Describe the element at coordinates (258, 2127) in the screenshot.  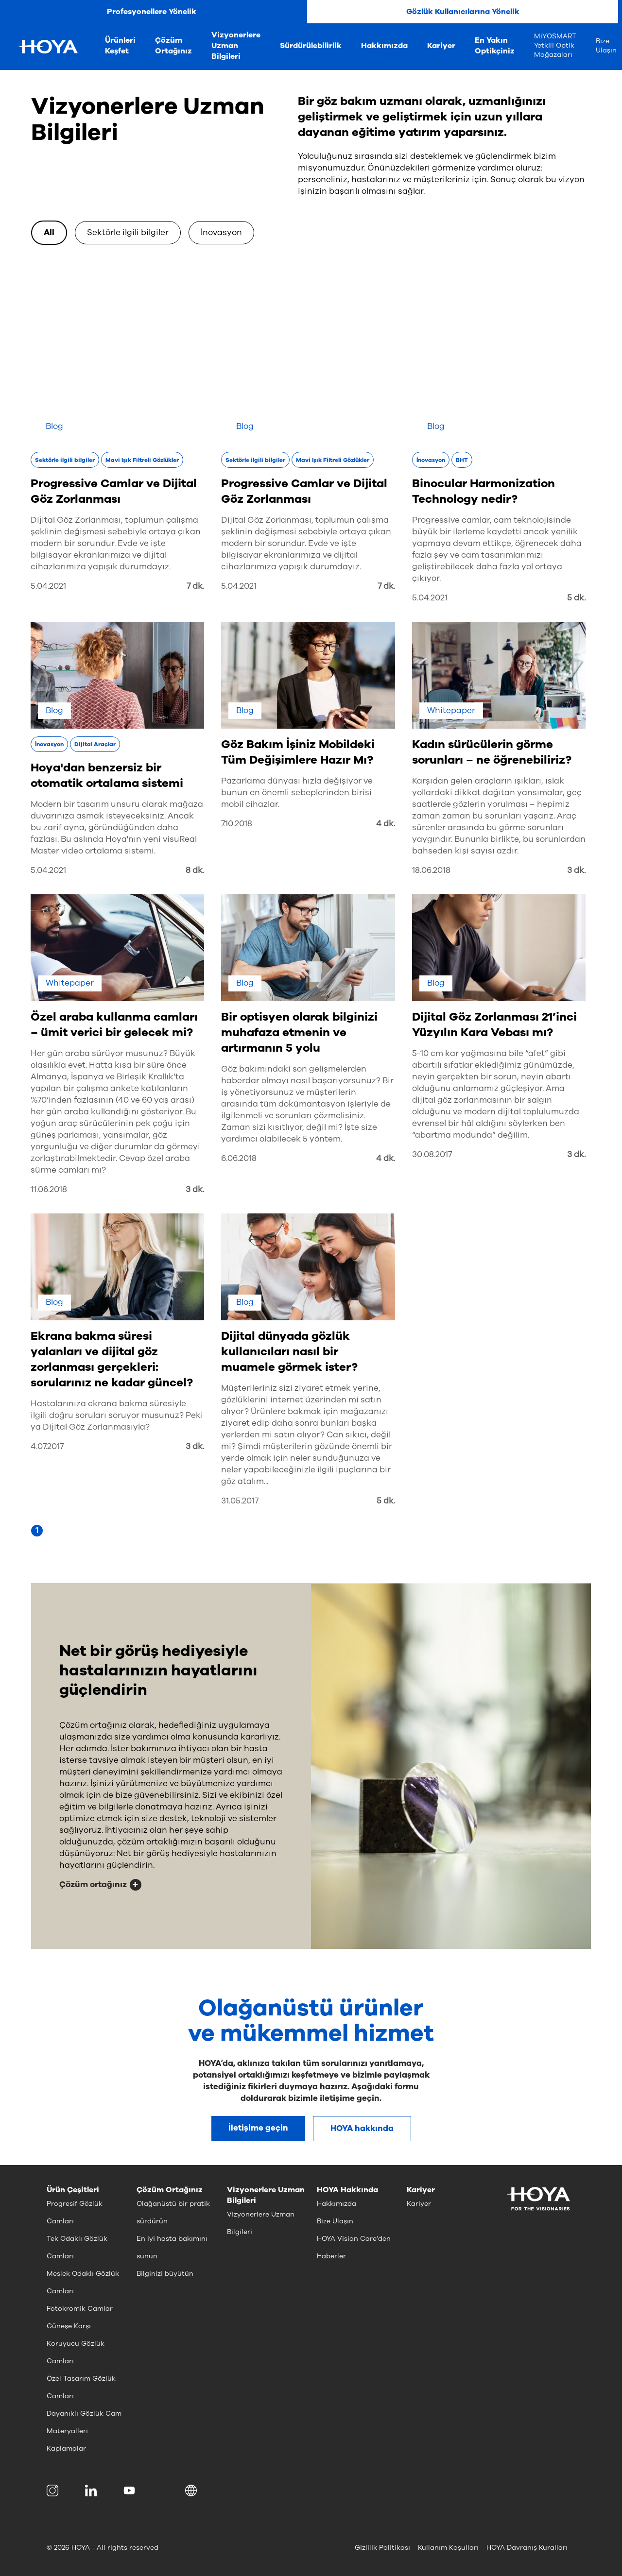
I see `İletişime geçin` at that location.